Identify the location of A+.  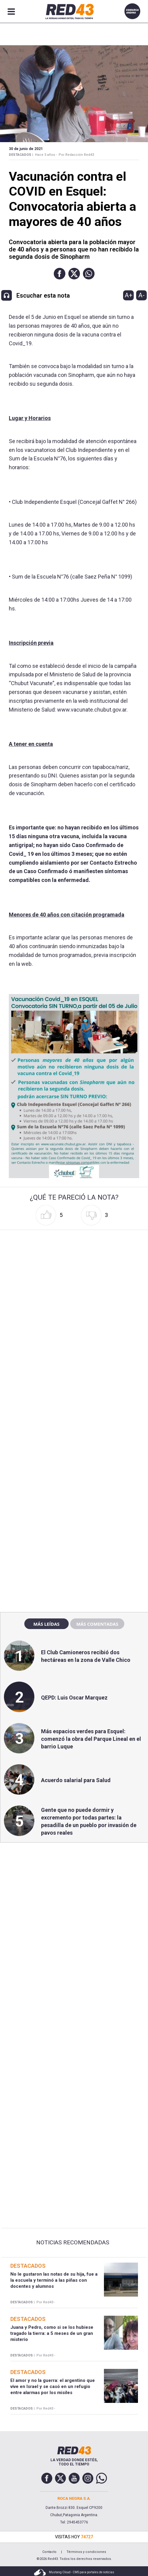
(129, 295).